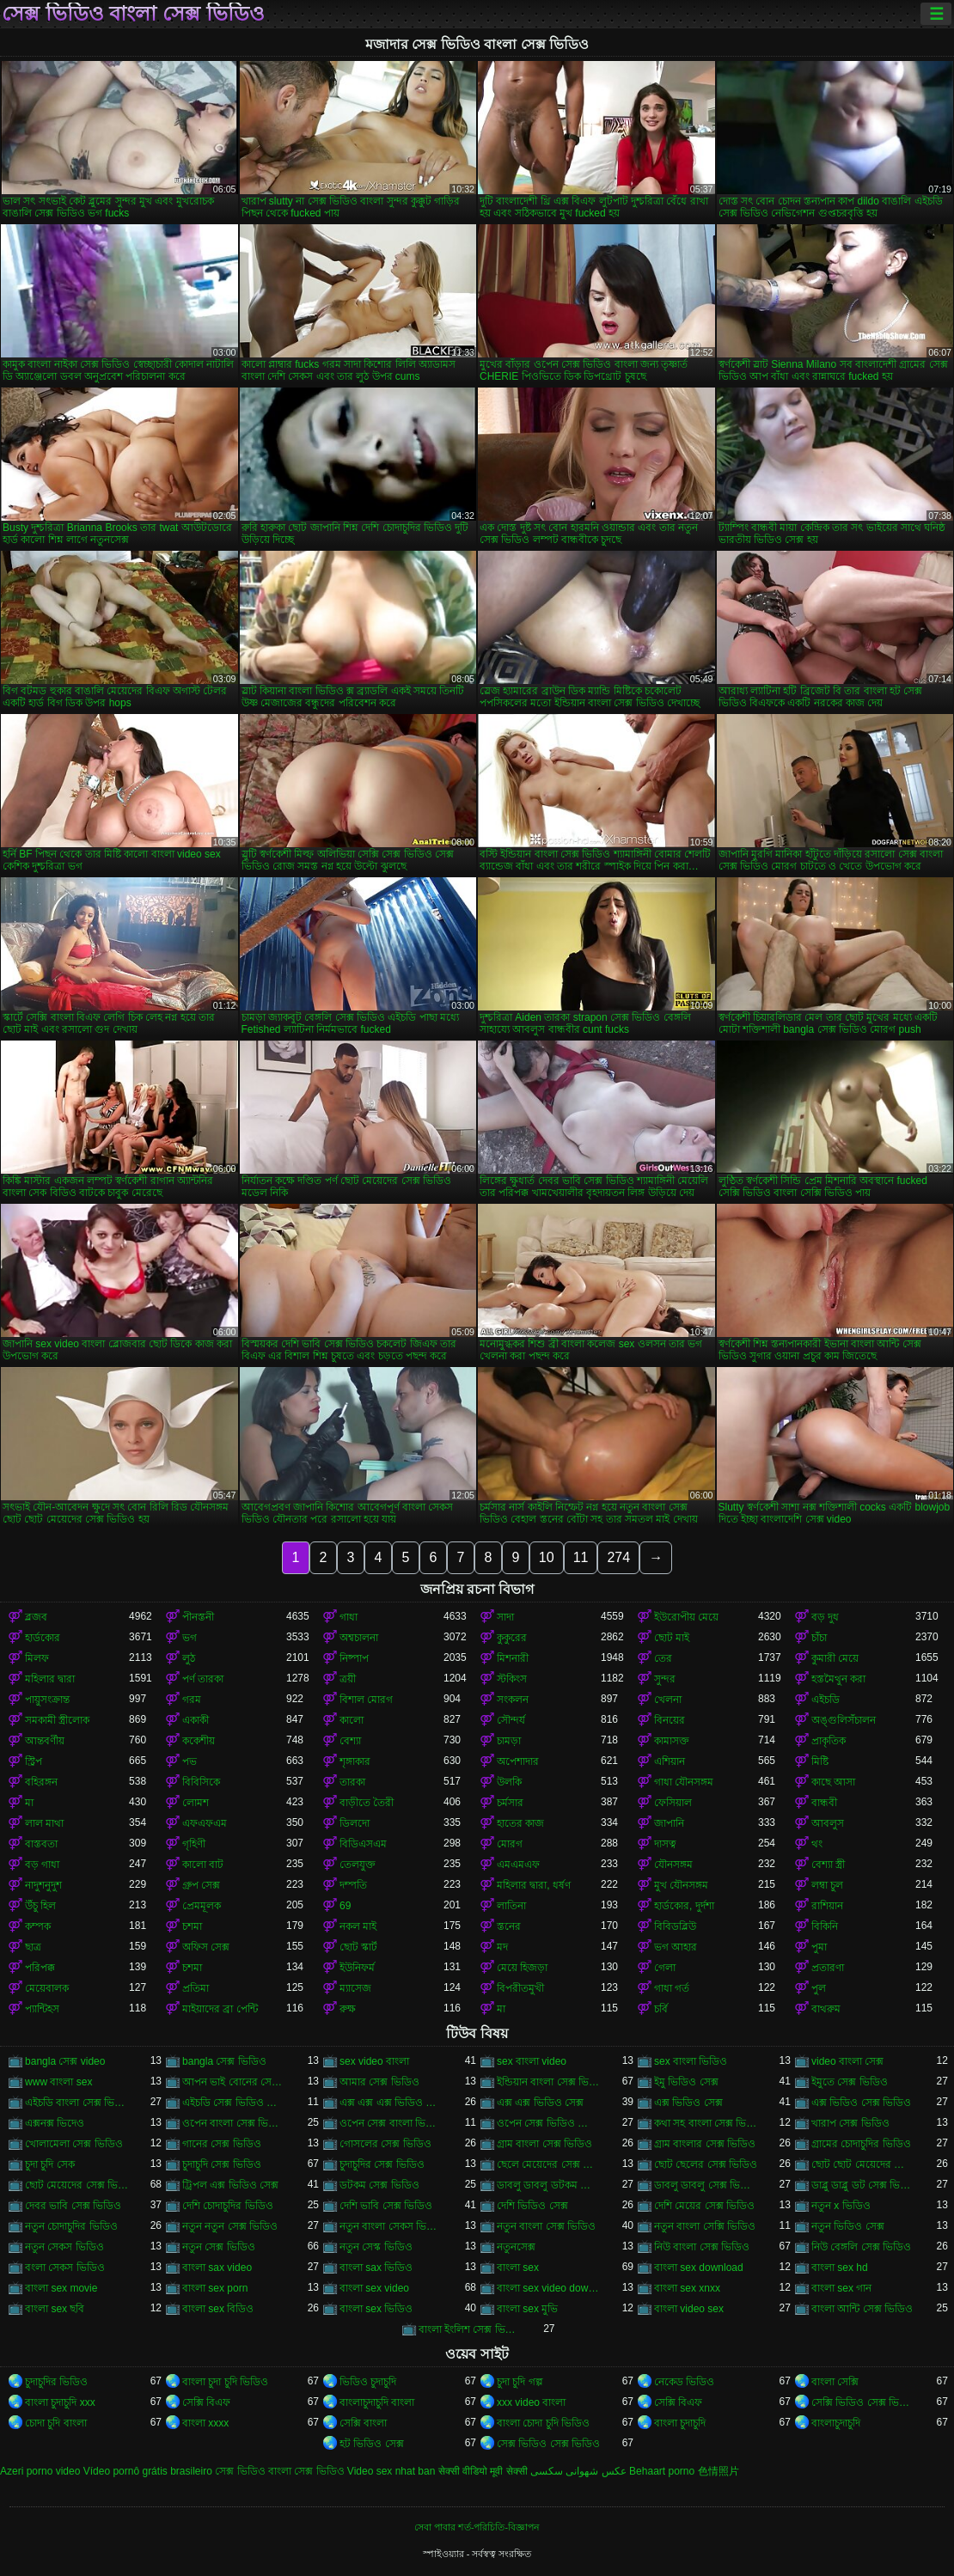  I want to click on লম্বা চুল, so click(827, 1885).